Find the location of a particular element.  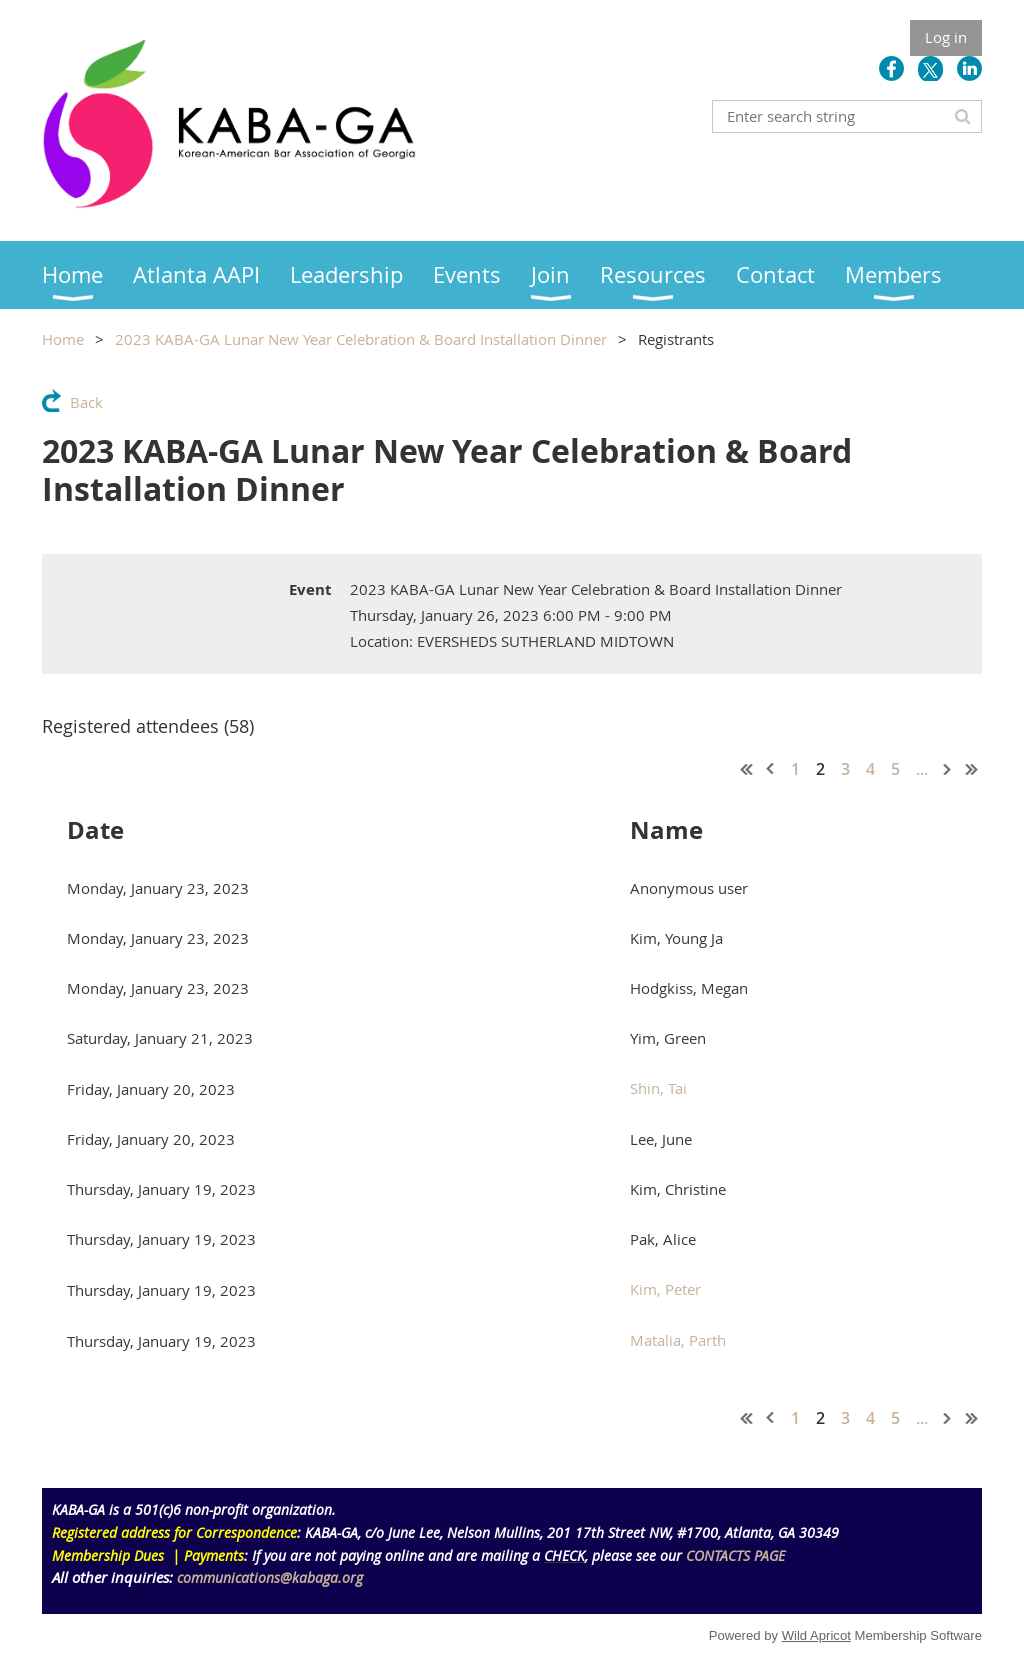

Back is located at coordinates (86, 402).